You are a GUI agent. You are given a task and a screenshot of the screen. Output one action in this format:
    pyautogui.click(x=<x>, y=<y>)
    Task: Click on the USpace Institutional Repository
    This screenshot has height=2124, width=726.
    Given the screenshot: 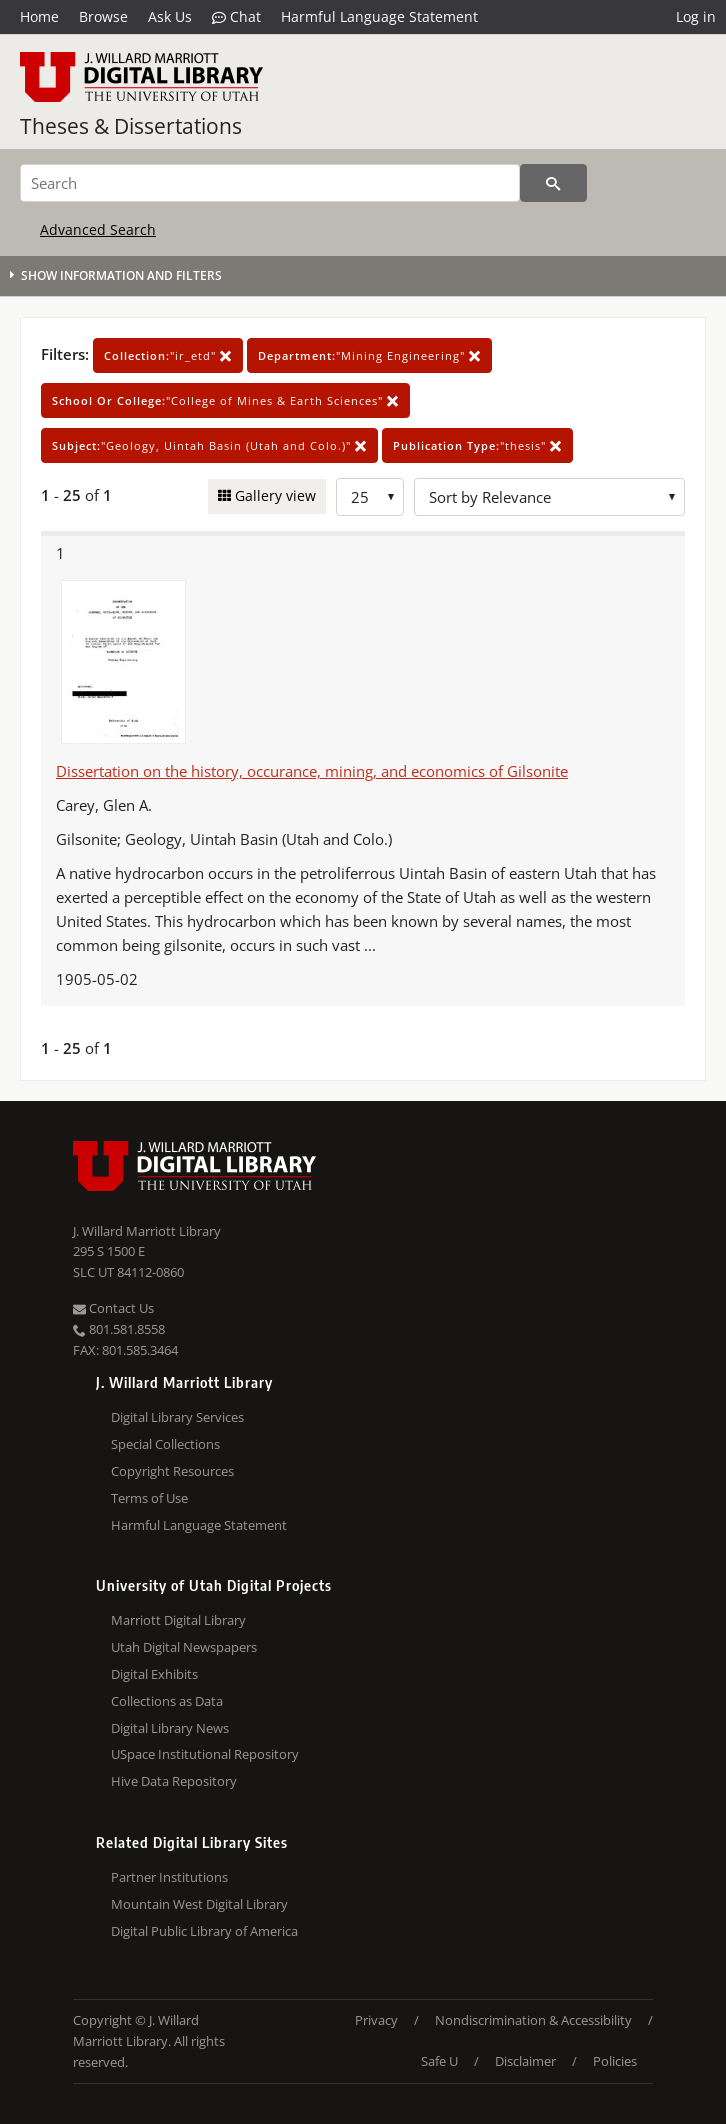 What is the action you would take?
    pyautogui.click(x=205, y=1754)
    